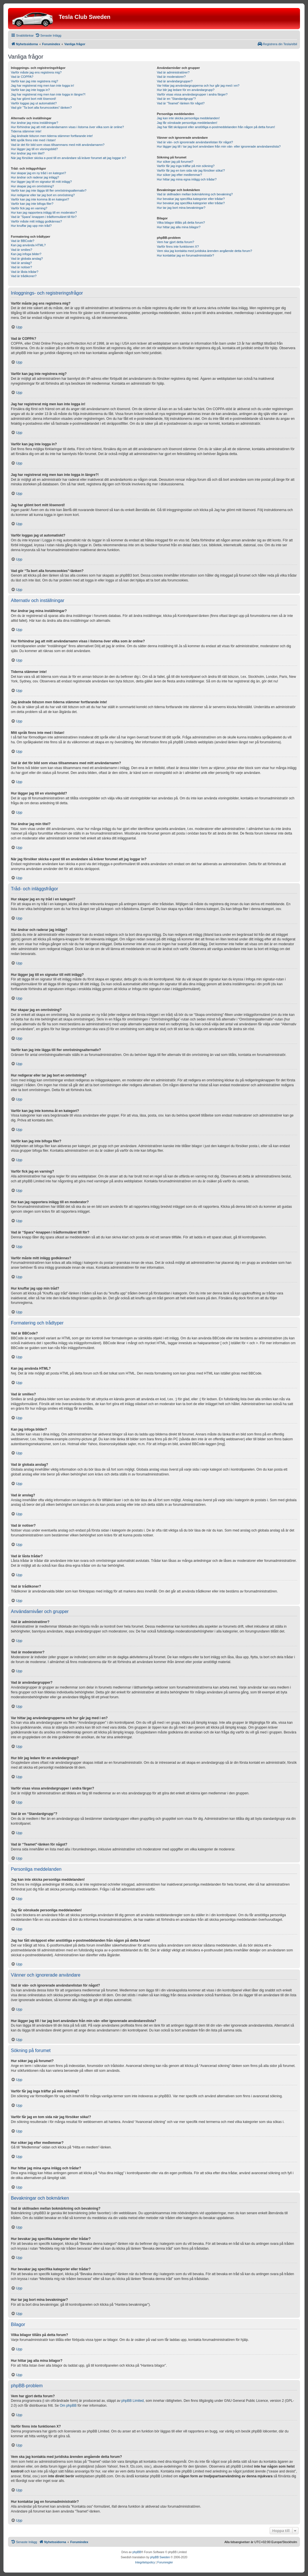  I want to click on Vad är administratörer?, so click(173, 72).